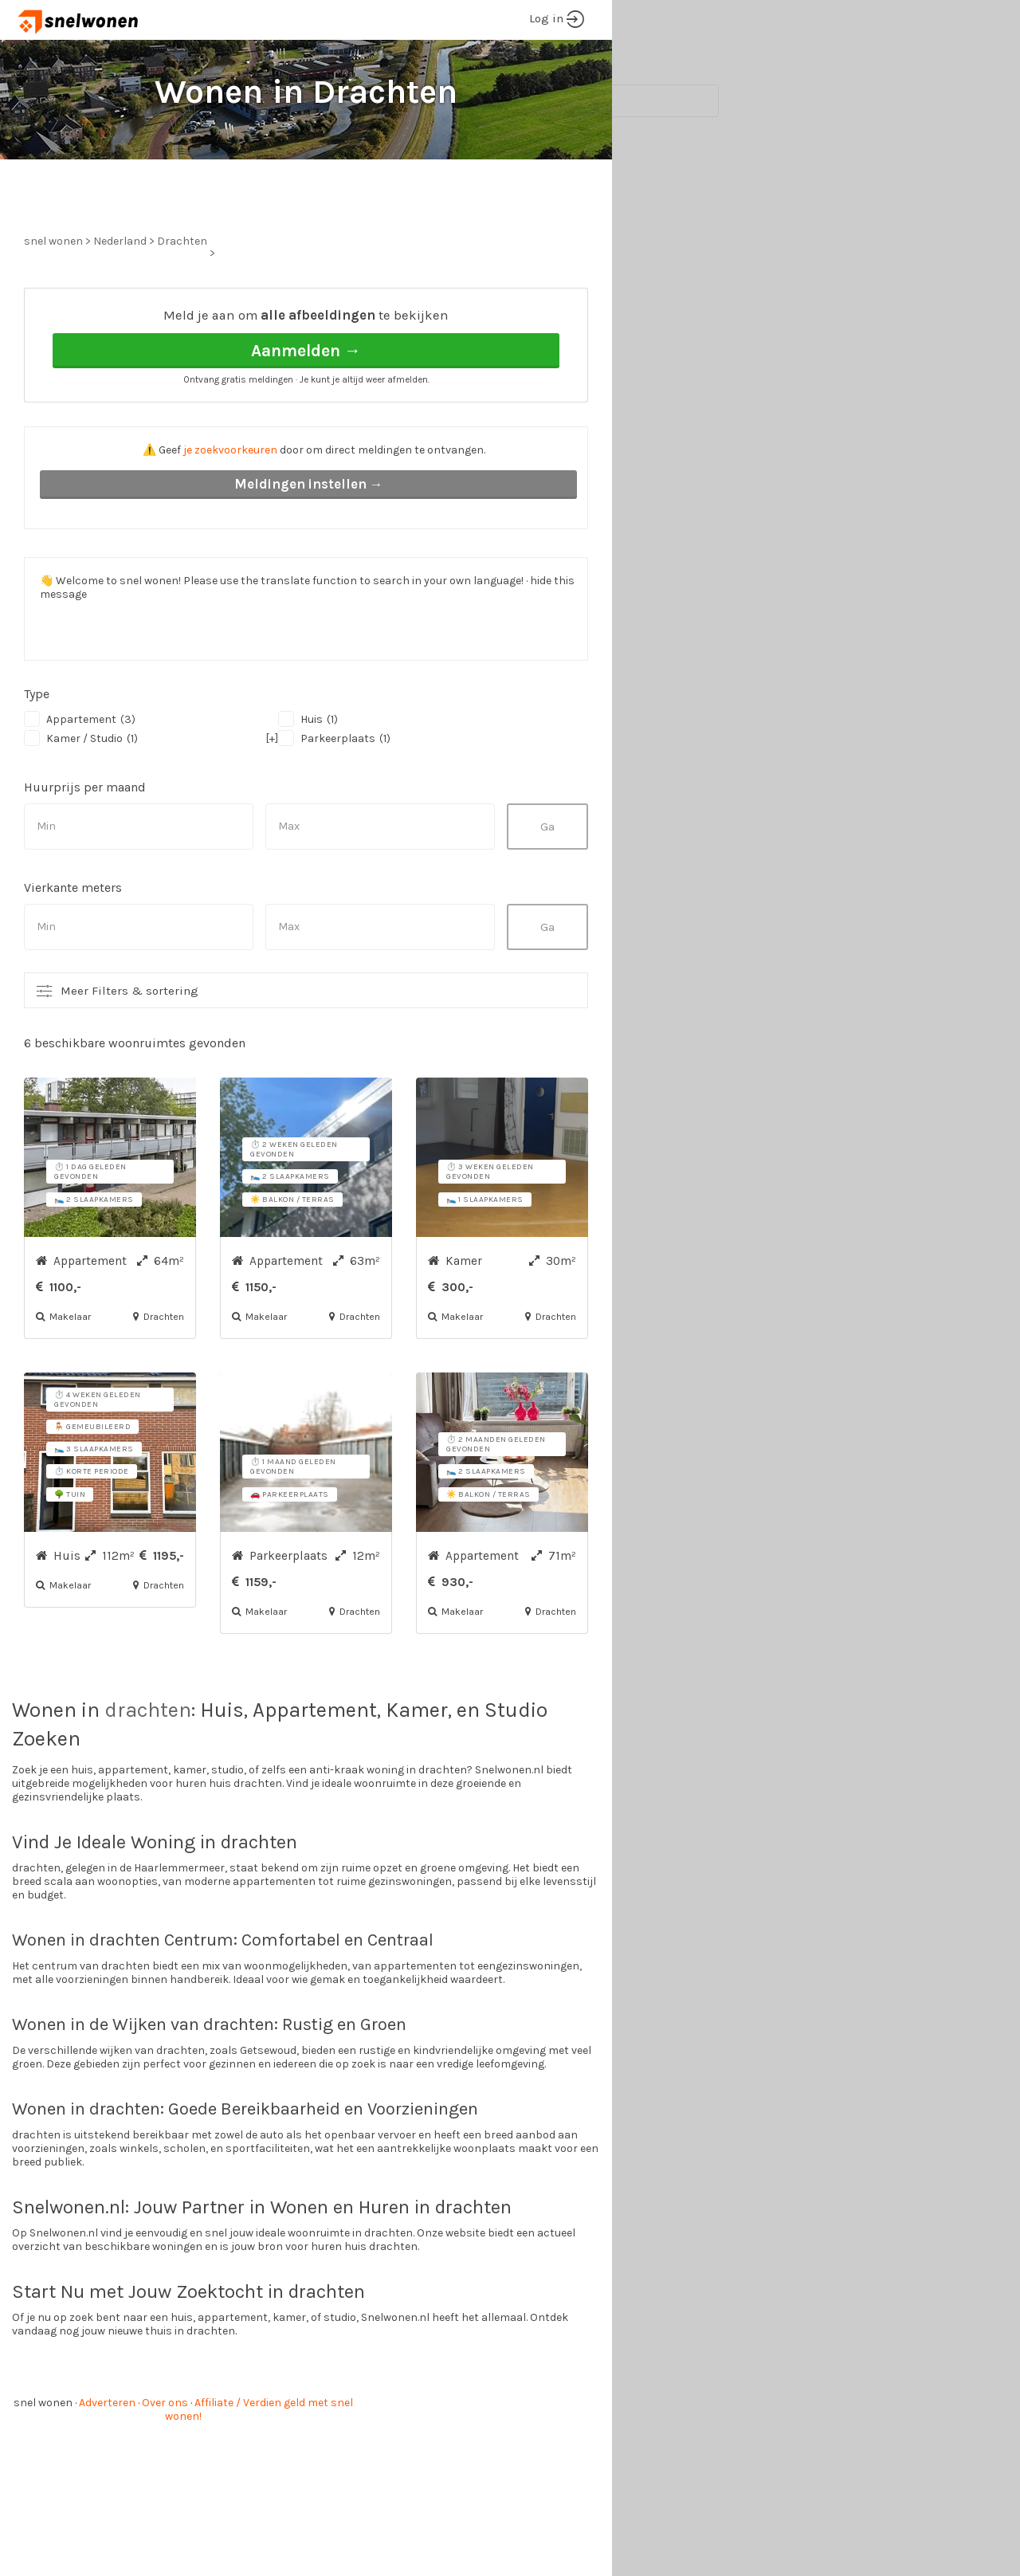 The height and width of the screenshot is (2576, 1020). Describe the element at coordinates (107, 2462) in the screenshot. I see `Adverteren` at that location.